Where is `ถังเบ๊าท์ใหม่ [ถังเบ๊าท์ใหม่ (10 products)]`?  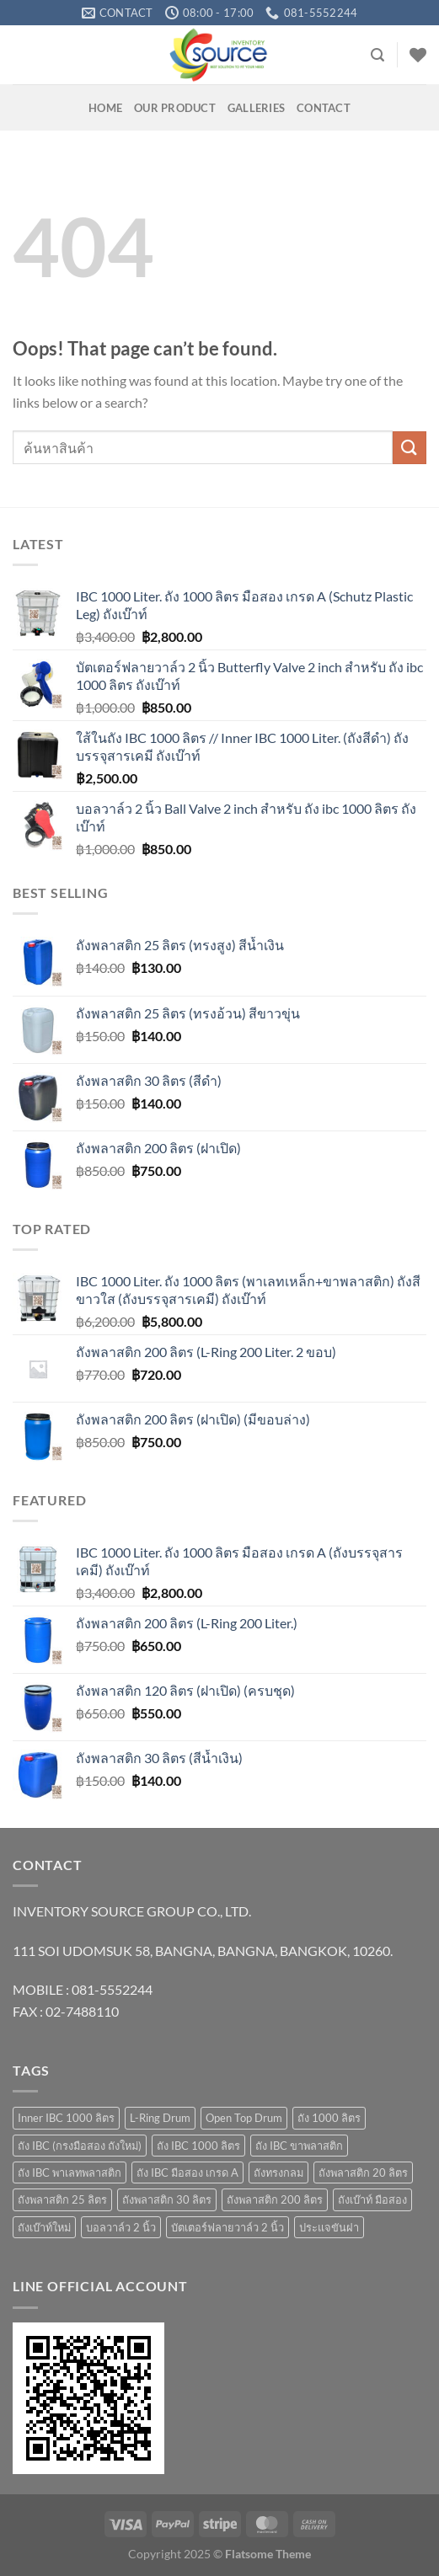 ถังเบ๊าท์ใหม่ [ถังเบ๊าท์ใหม่ (10 products)] is located at coordinates (44, 2227).